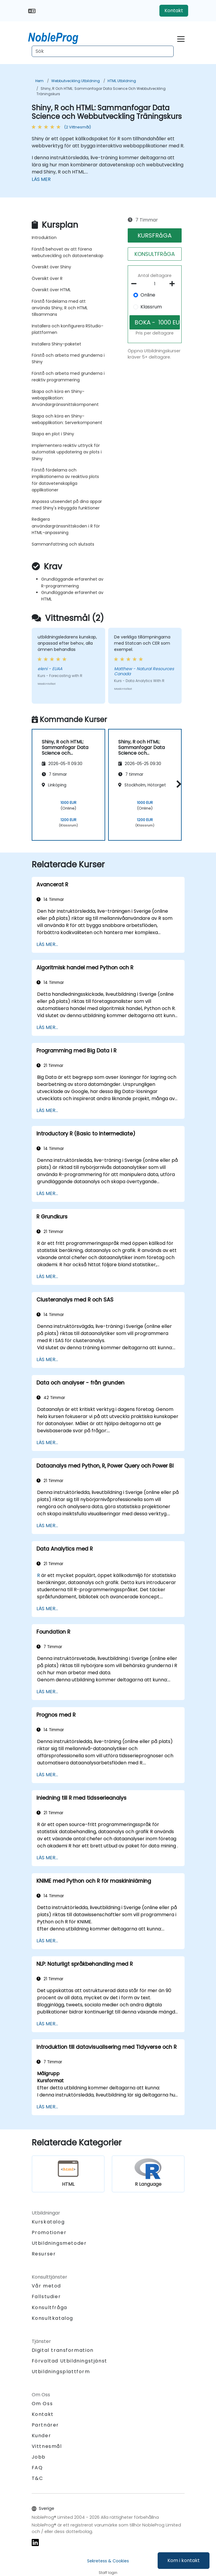 The width and height of the screenshot is (216, 2576). Describe the element at coordinates (155, 284) in the screenshot. I see `[How many participant will be on the course?]` at that location.